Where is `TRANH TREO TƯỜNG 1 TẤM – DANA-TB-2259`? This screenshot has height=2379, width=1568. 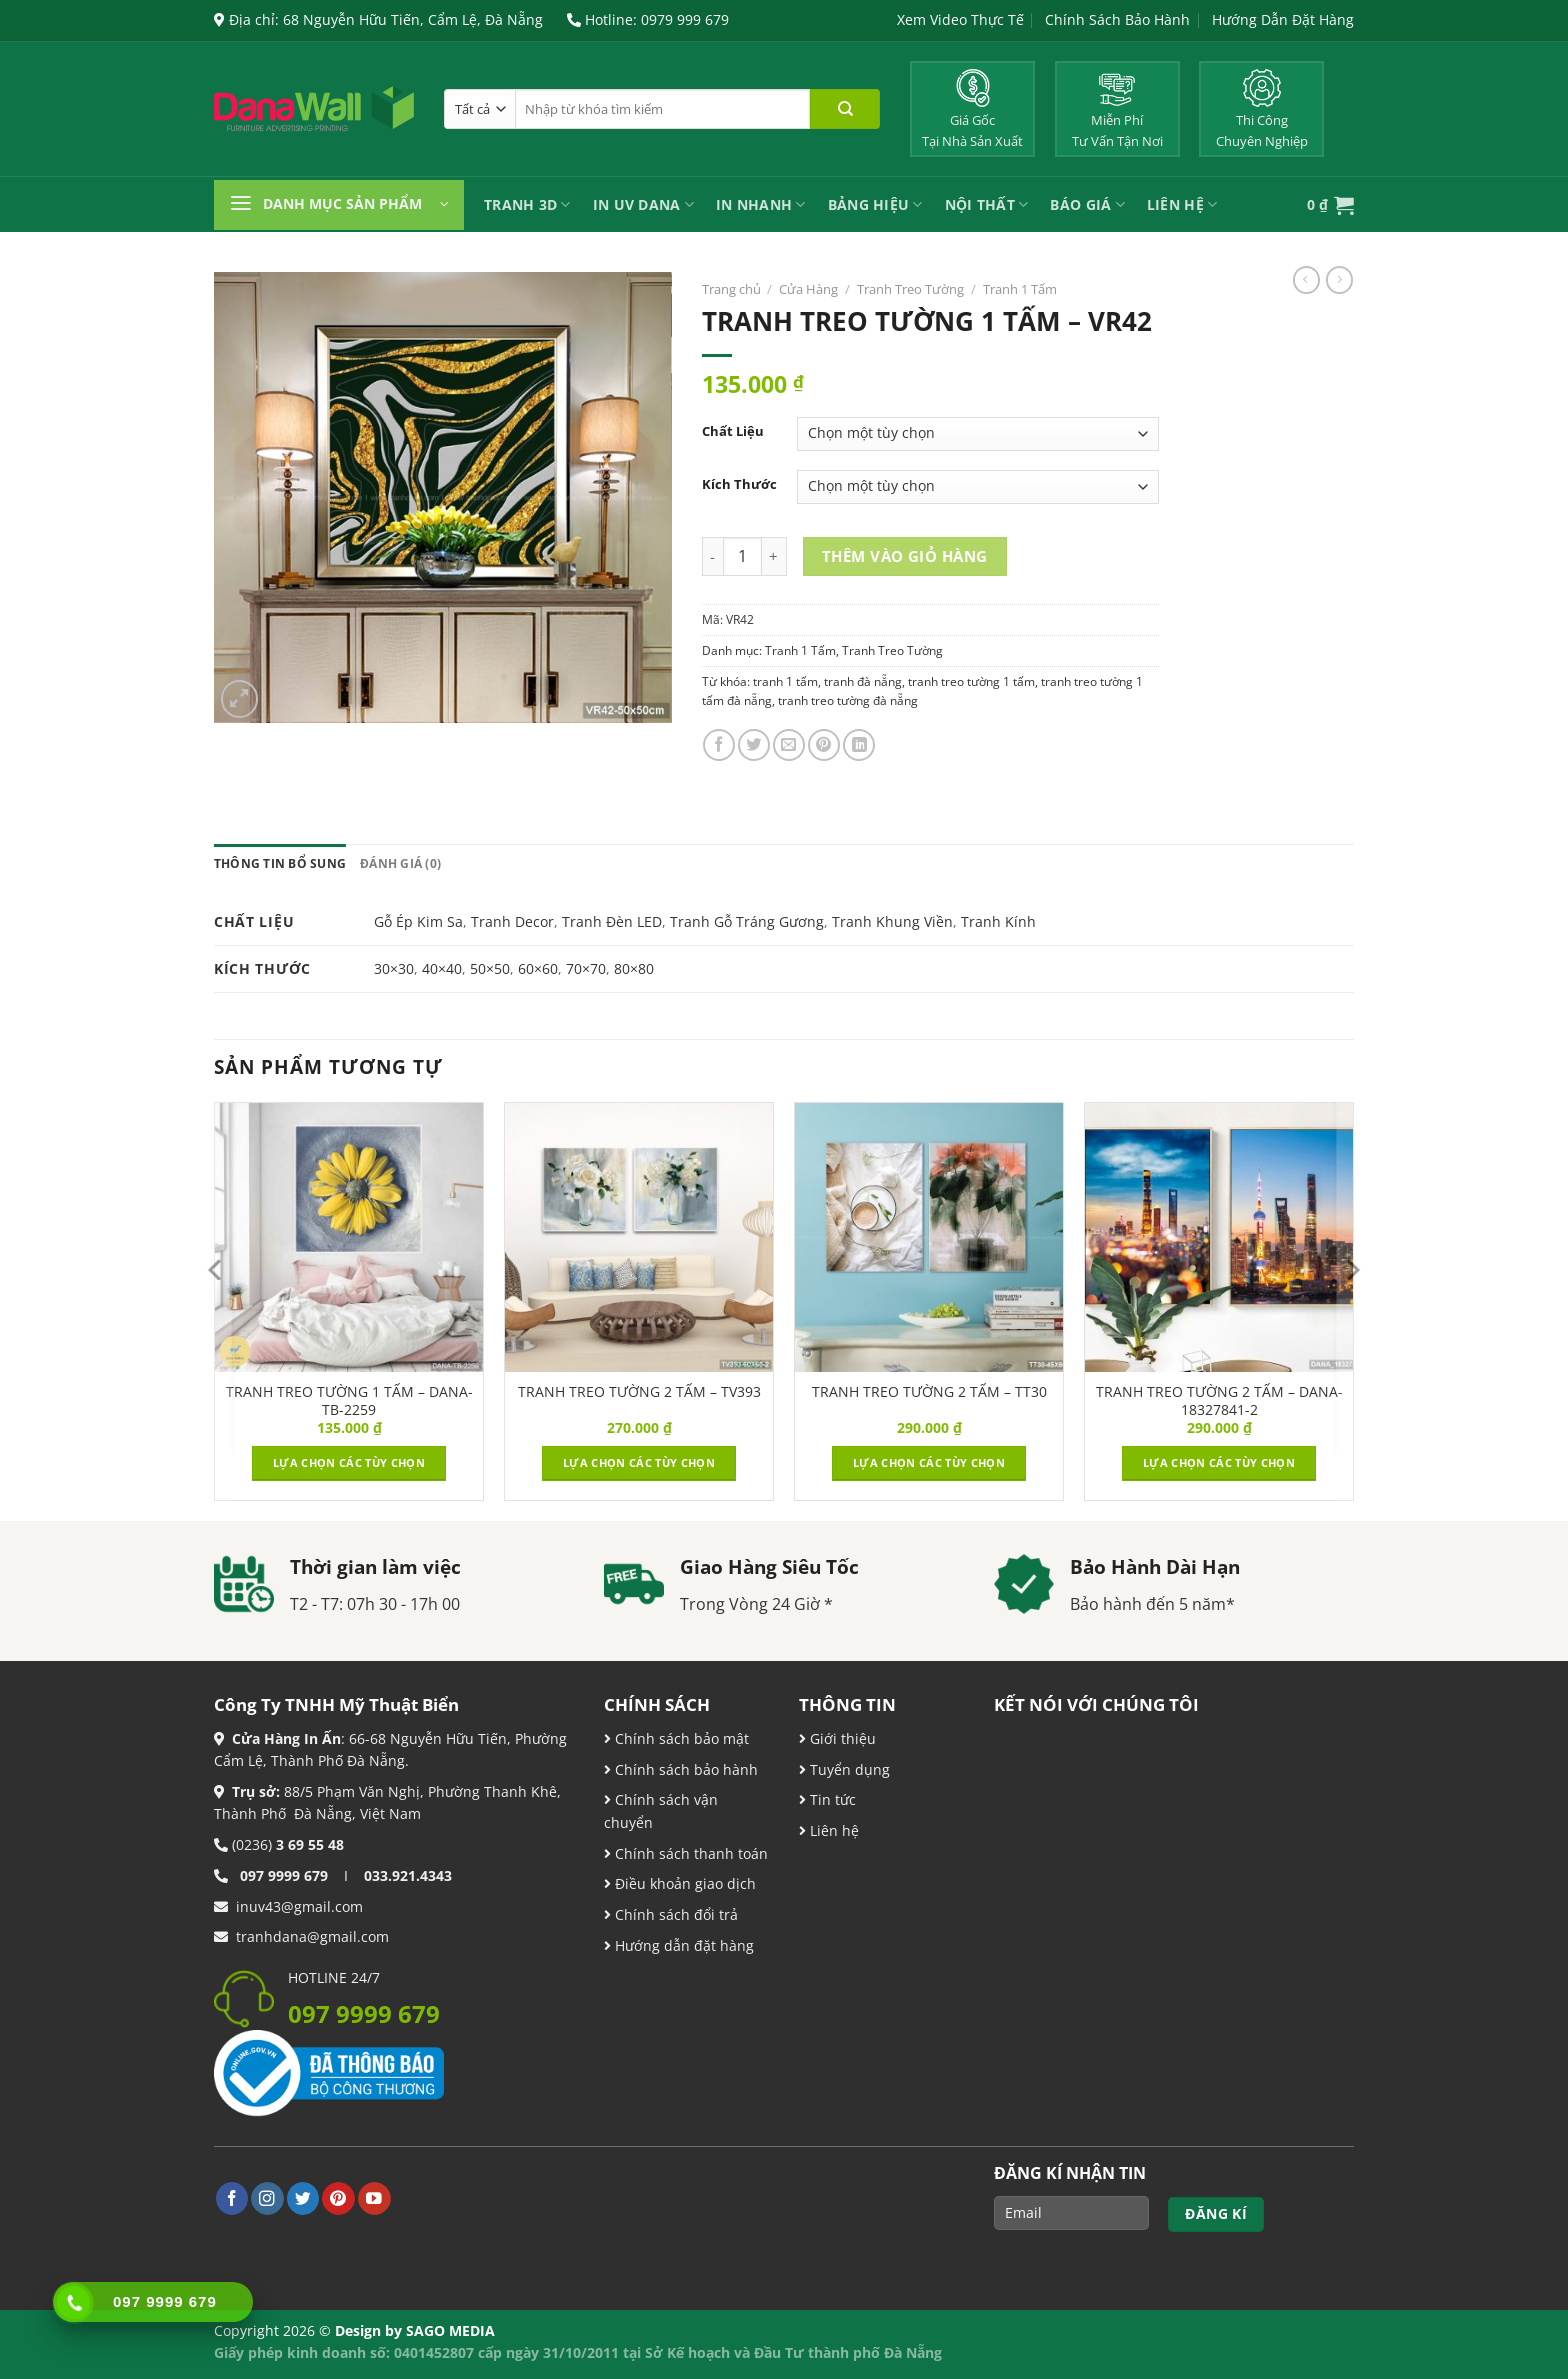
TRANH TREO TƯỜNG 1 TẤM – DANA-TB-2259 is located at coordinates (349, 1401).